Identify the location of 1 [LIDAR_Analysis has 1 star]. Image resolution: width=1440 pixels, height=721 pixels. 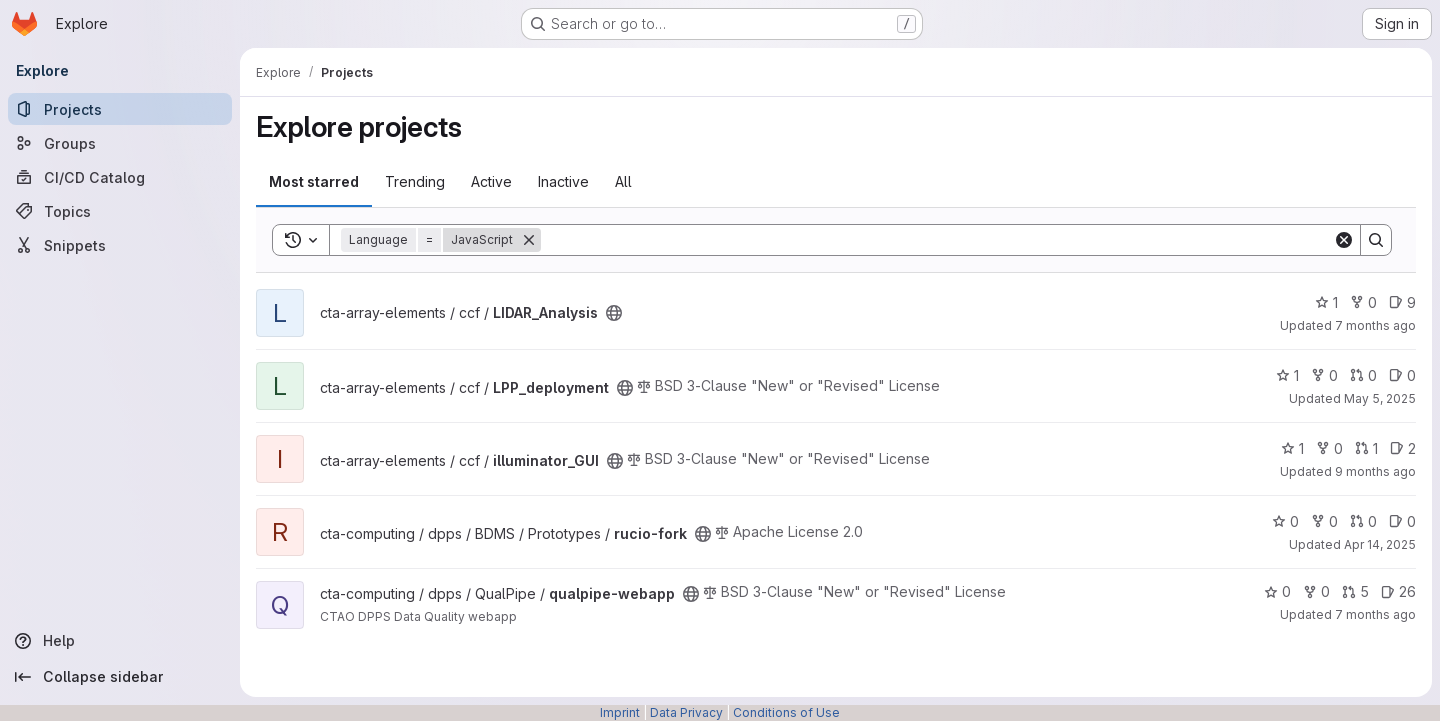
(1326, 302).